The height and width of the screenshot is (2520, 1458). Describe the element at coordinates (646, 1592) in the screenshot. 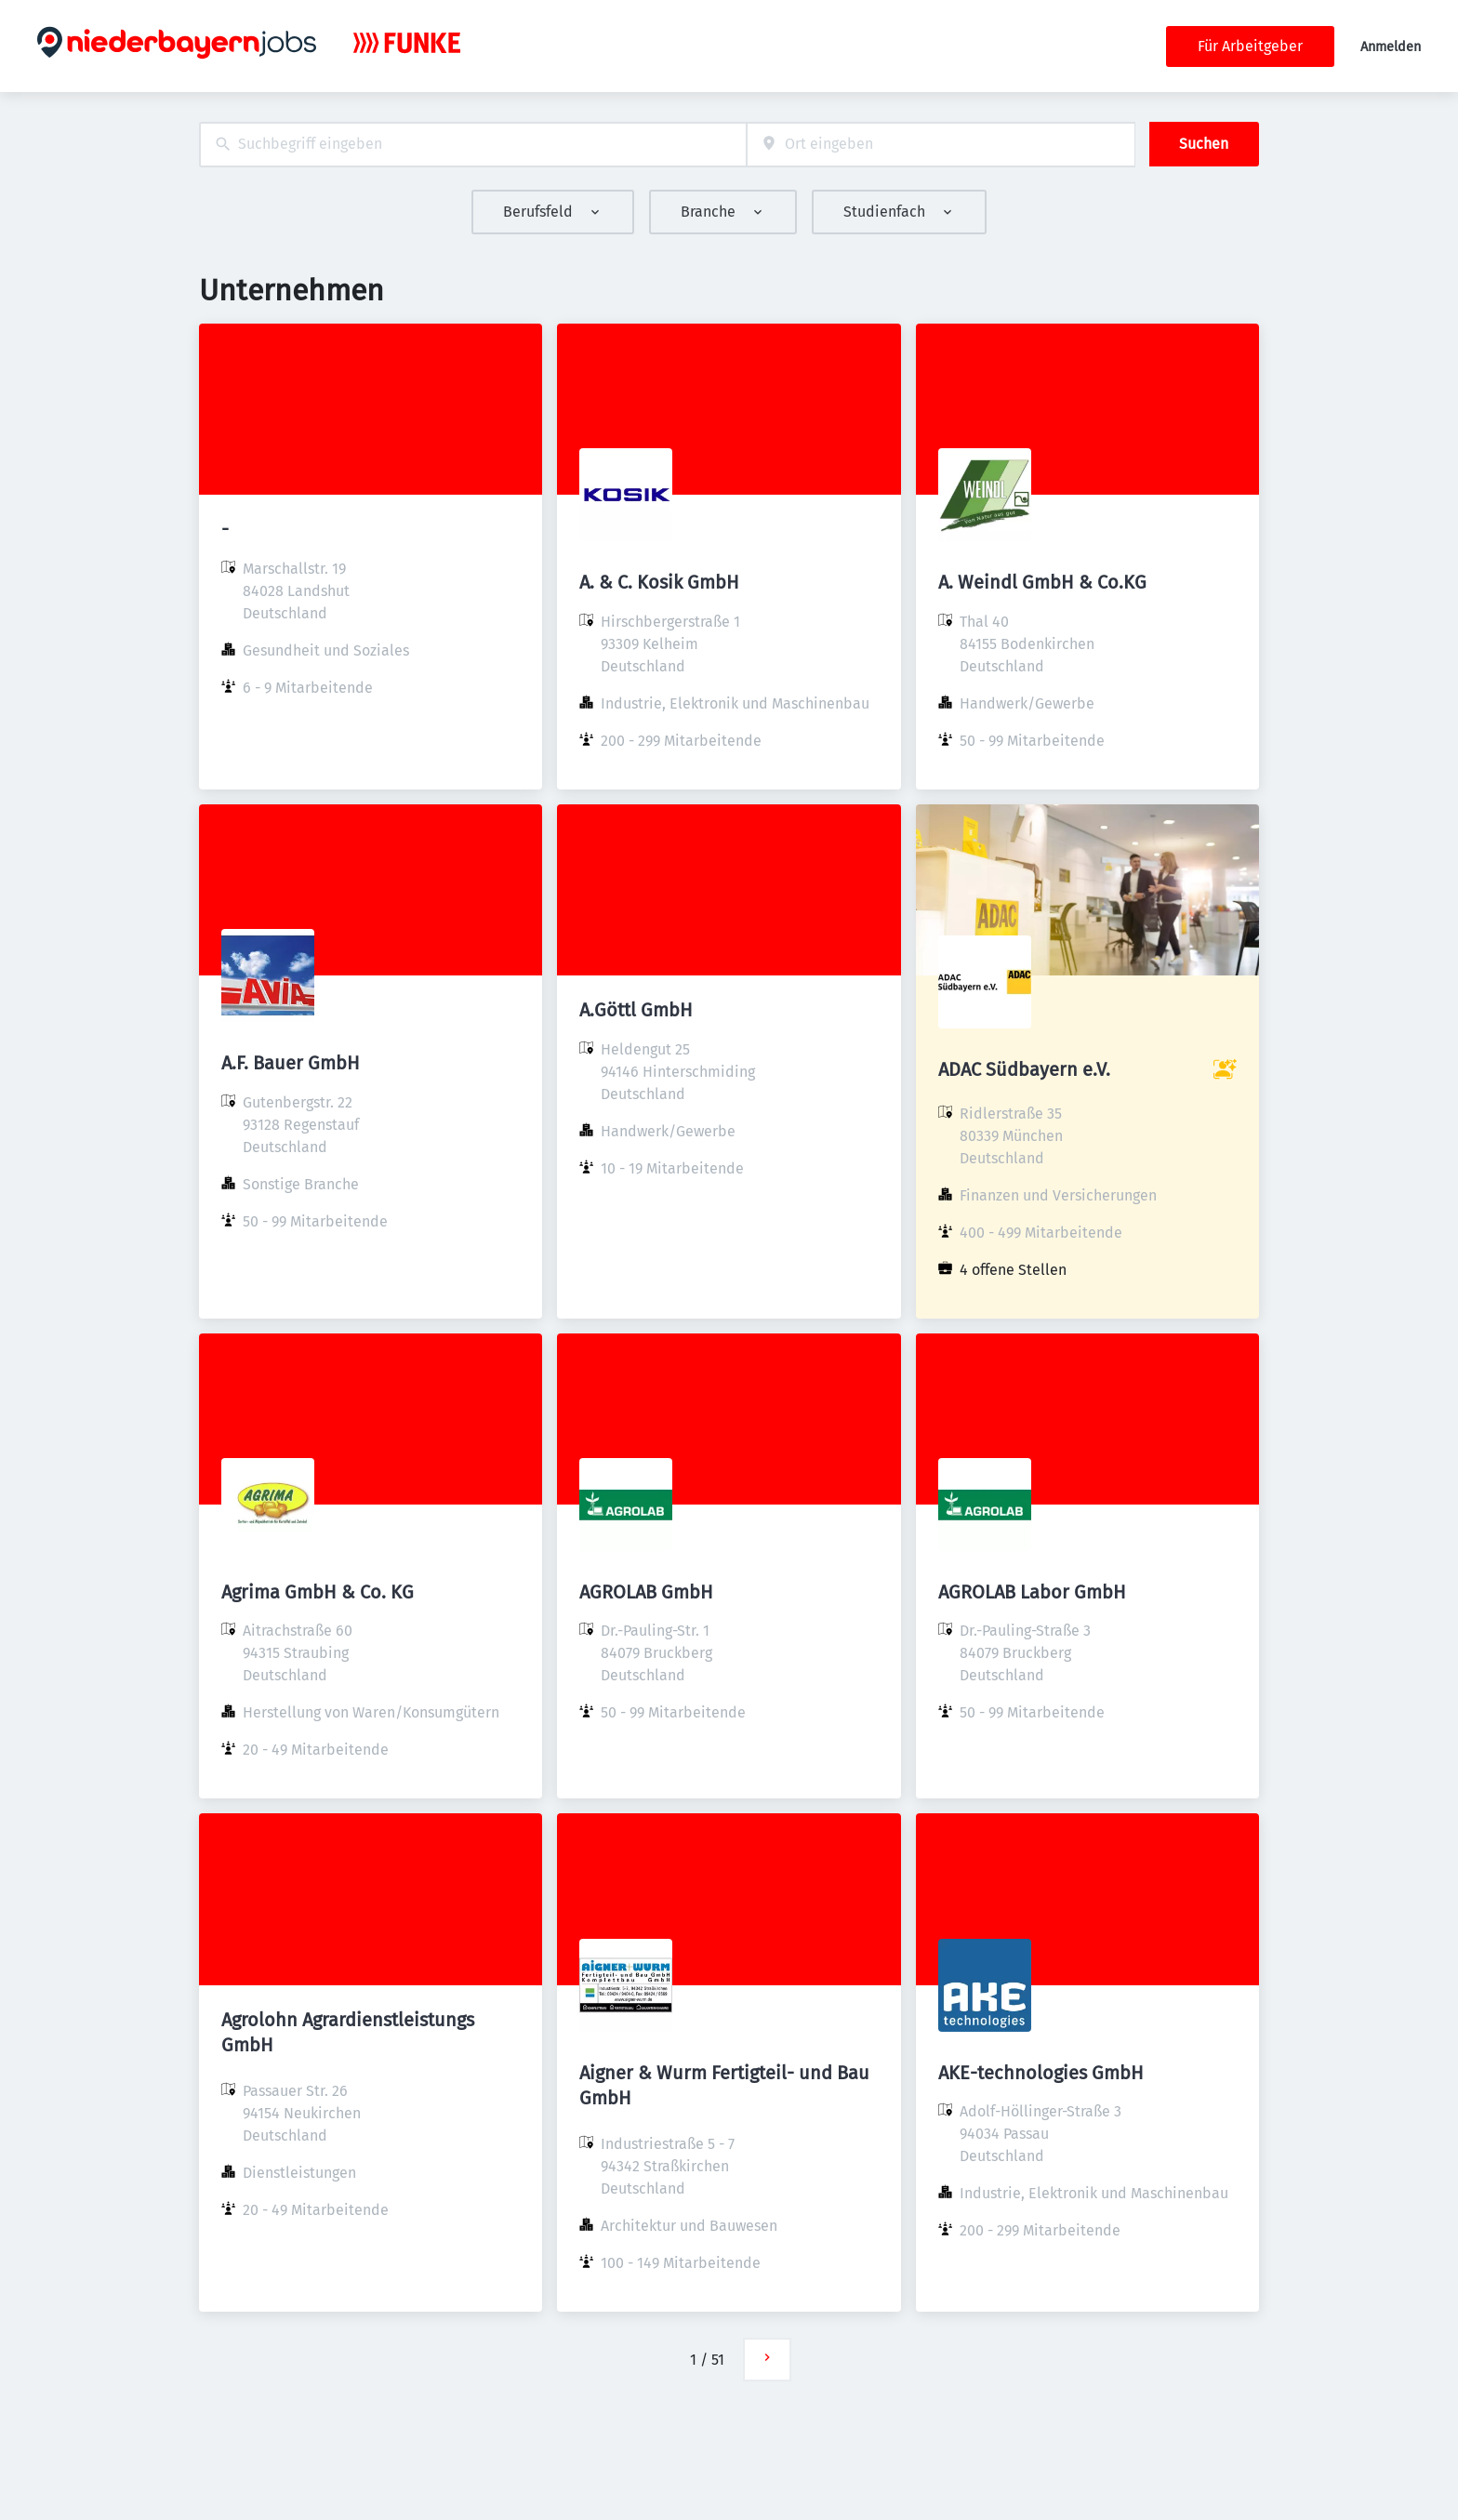

I see `AGROLAB GmbH` at that location.